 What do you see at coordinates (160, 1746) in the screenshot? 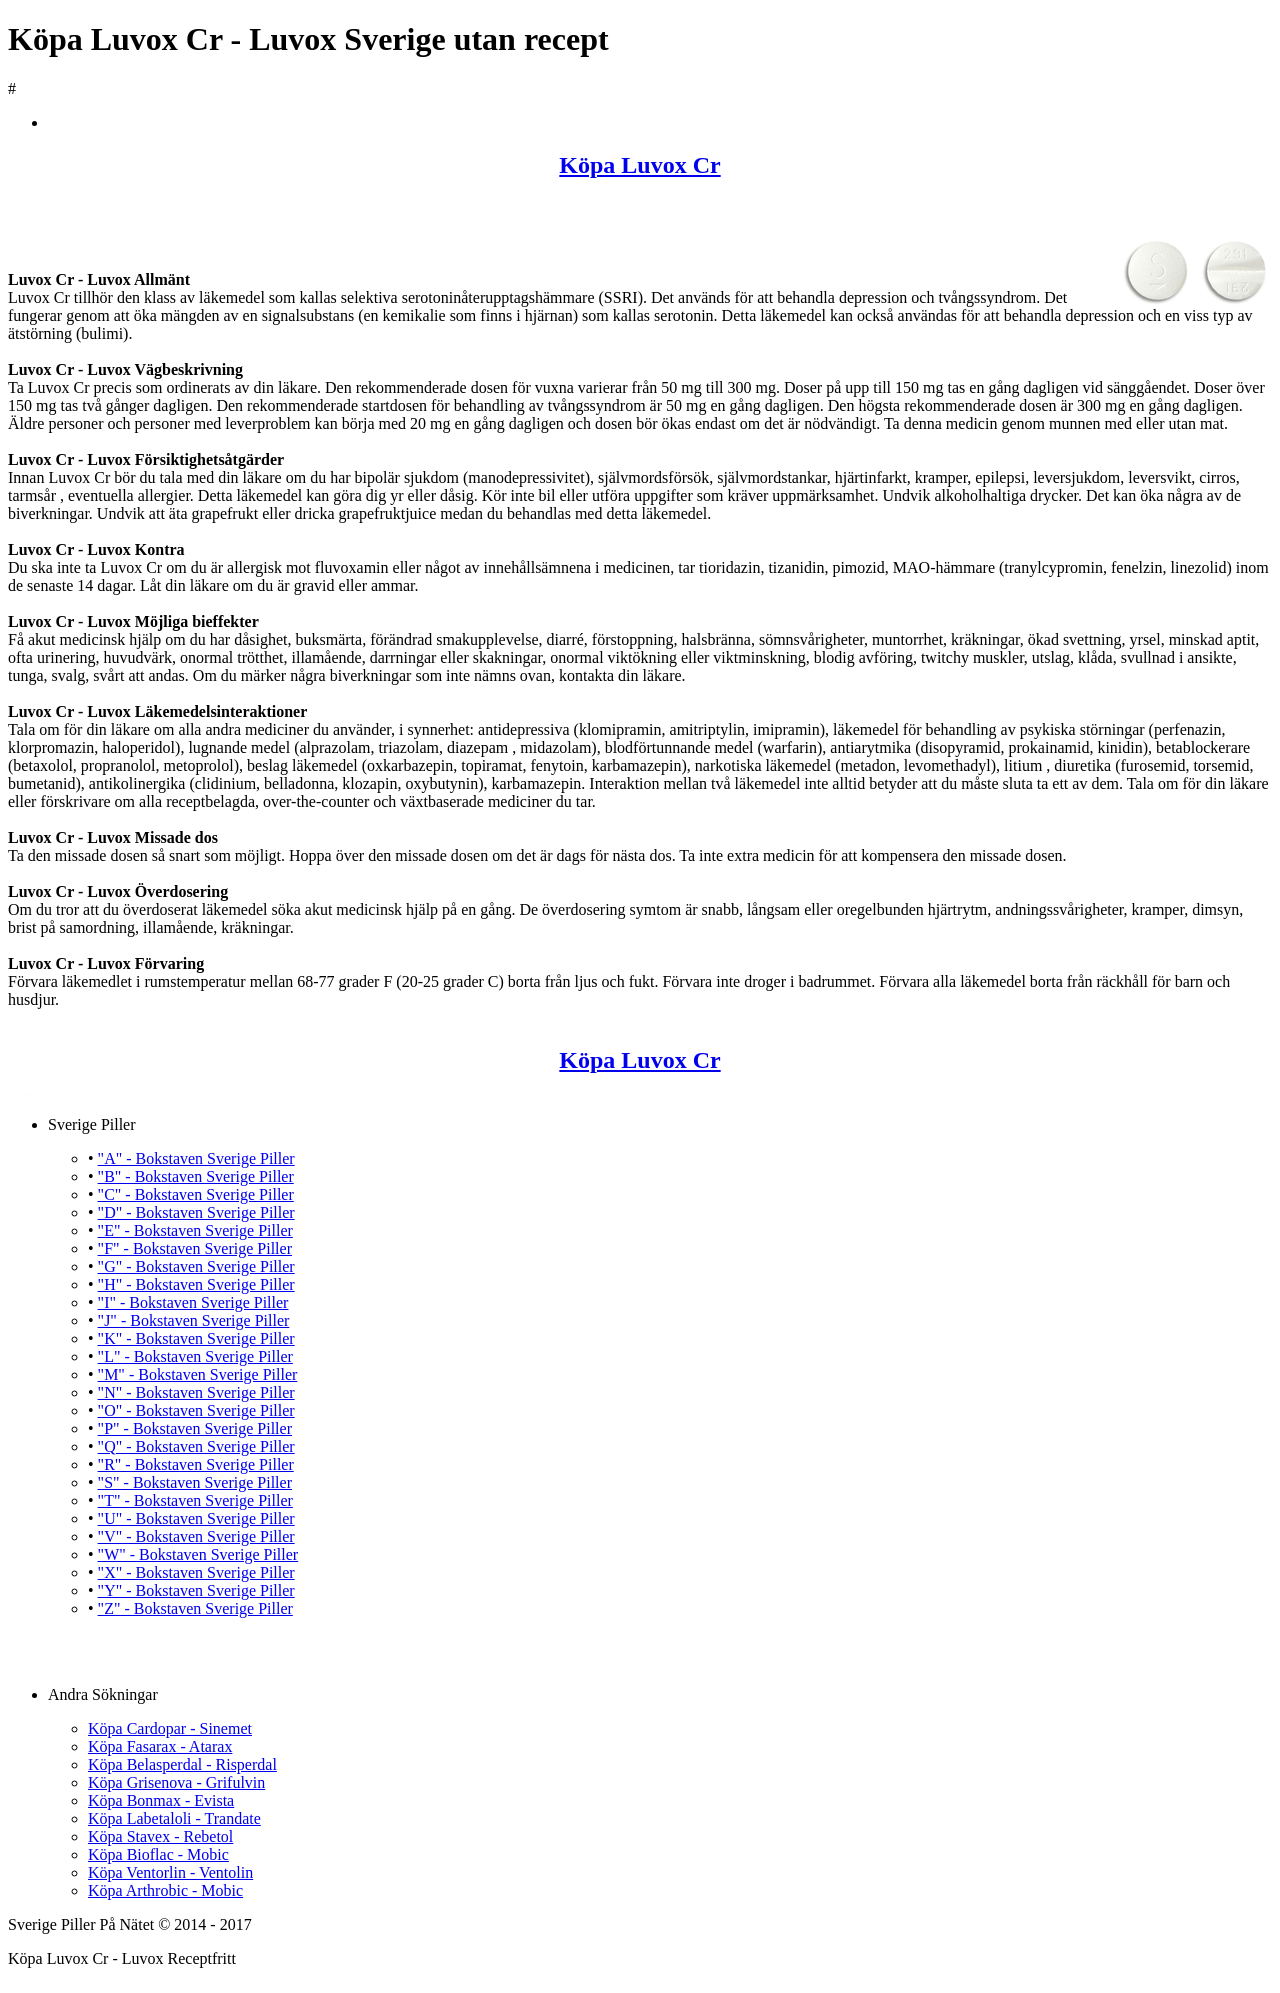
I see `Köpa Fasarax - Atarax` at bounding box center [160, 1746].